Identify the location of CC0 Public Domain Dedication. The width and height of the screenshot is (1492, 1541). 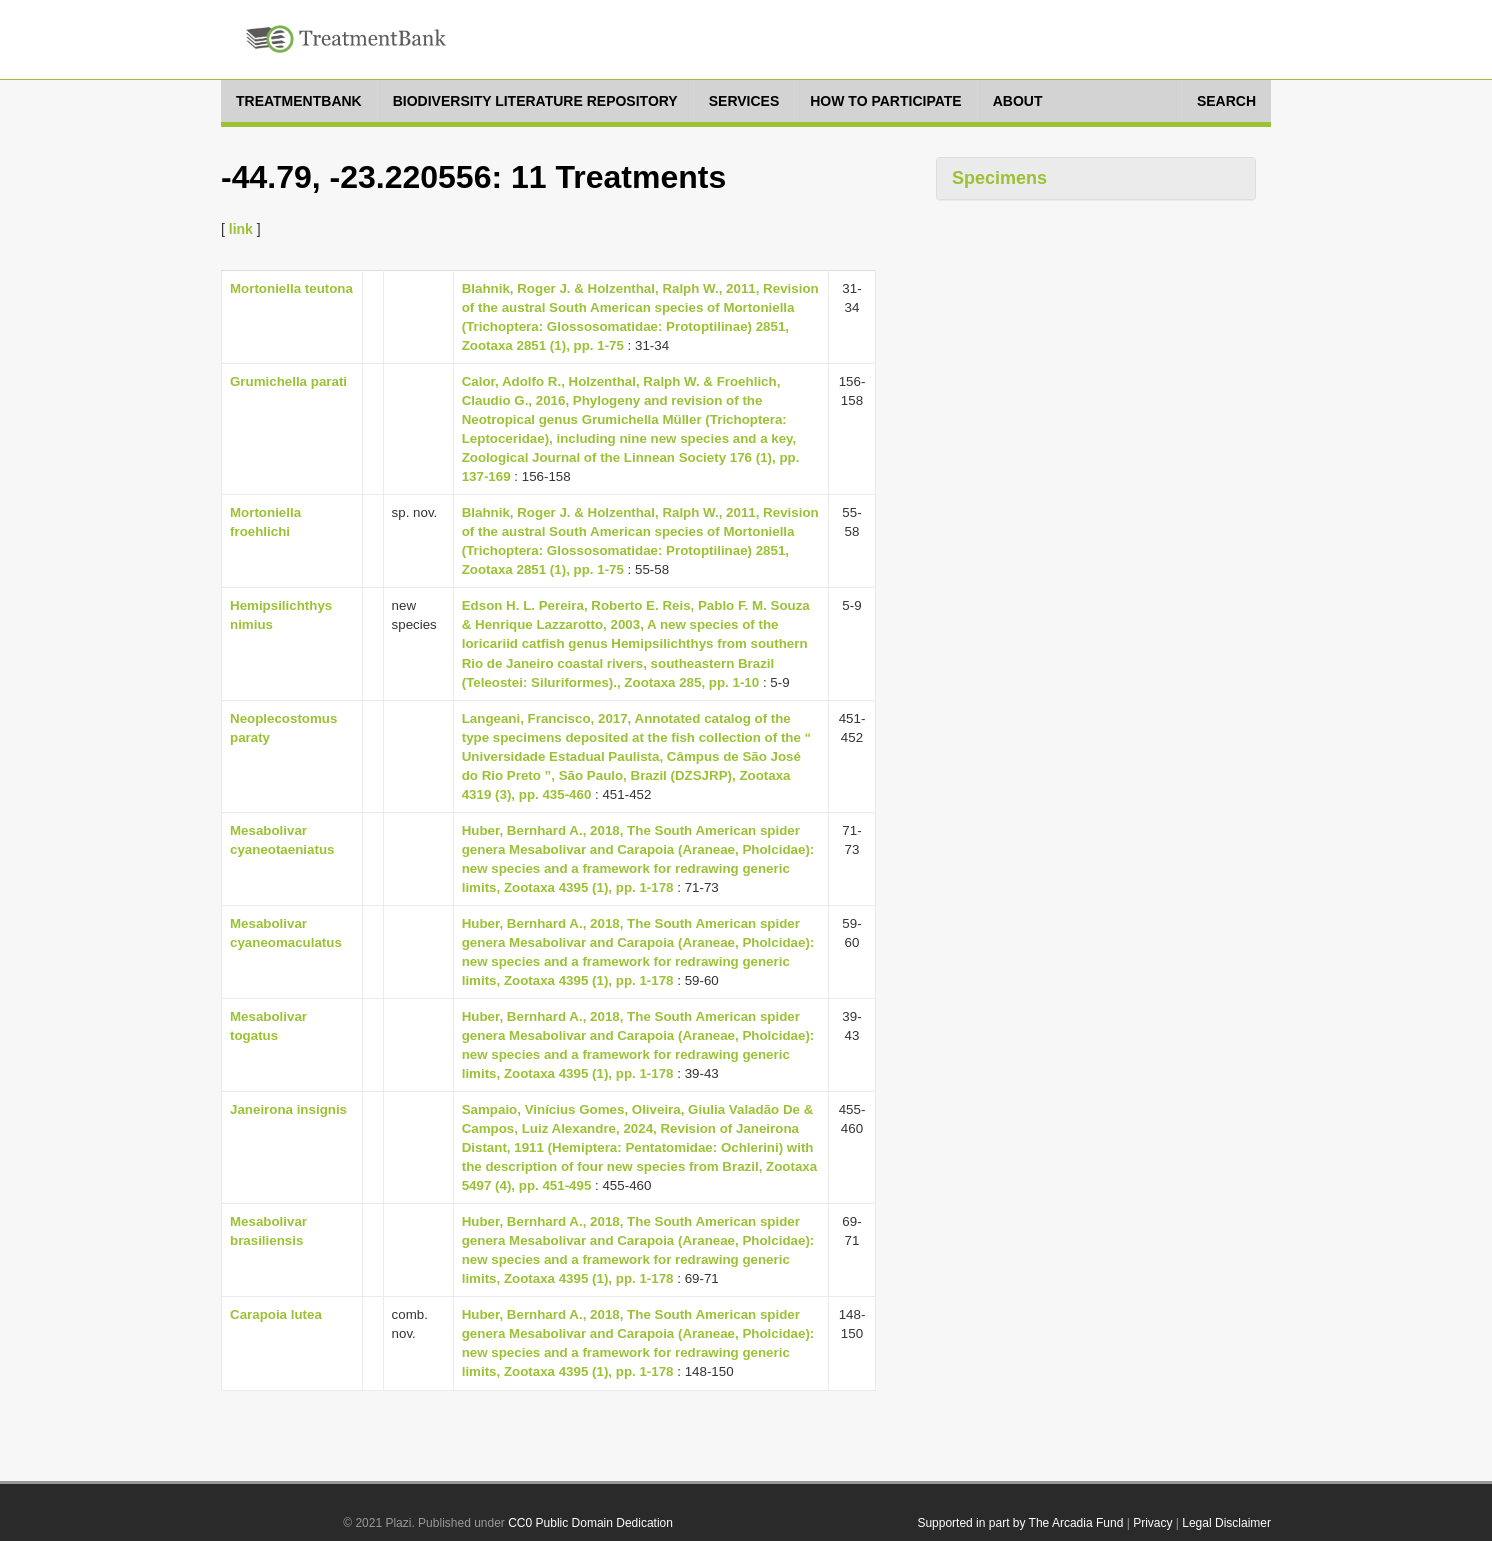
(590, 1523).